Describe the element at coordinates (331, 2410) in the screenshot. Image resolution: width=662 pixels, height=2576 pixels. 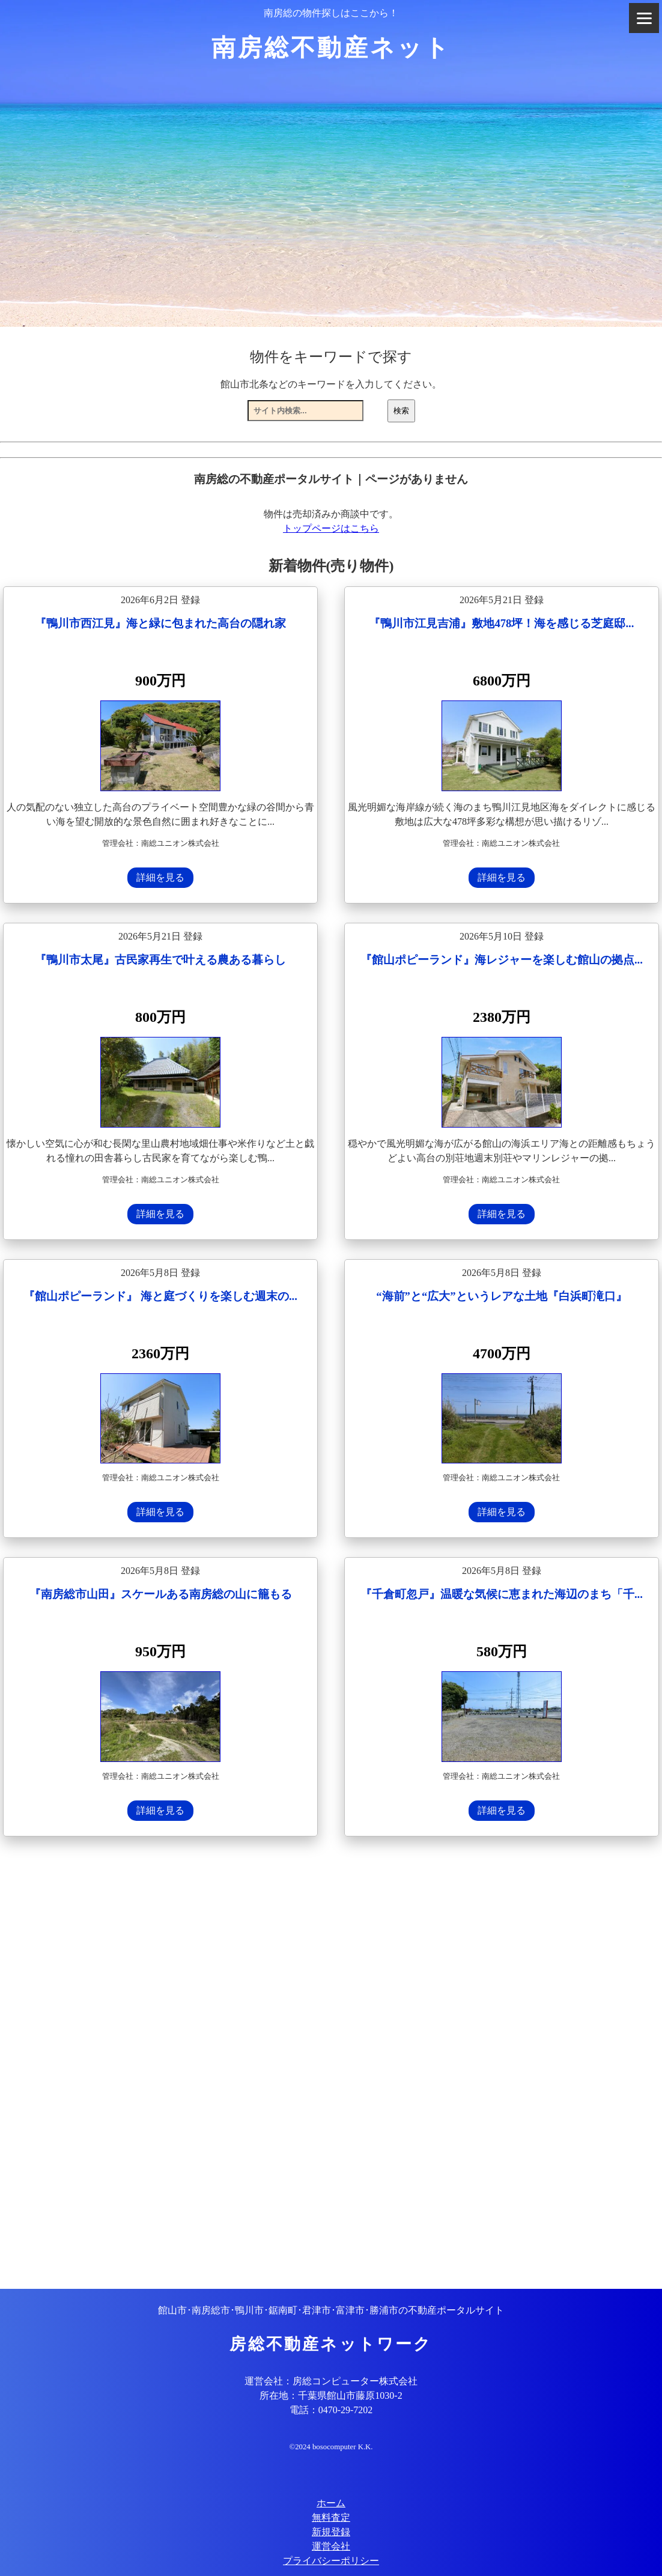
I see `電話：0470-29-7202` at that location.